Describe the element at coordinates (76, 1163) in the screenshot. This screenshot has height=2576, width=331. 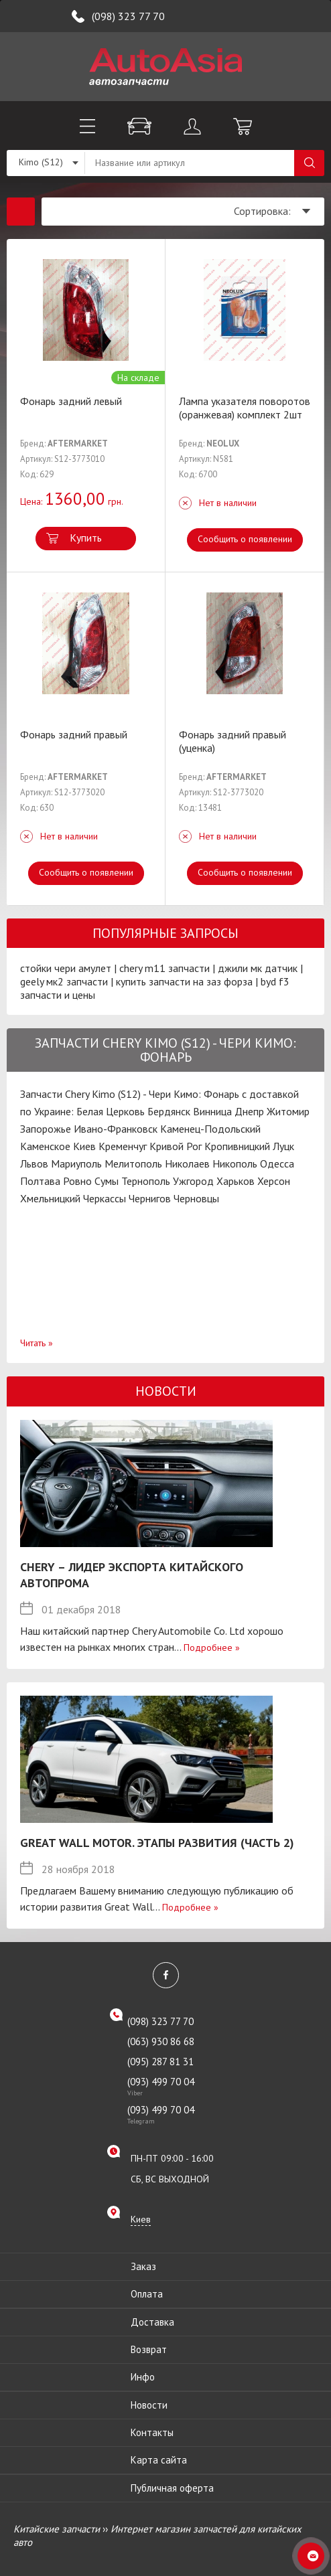
I see `Мариуполь` at that location.